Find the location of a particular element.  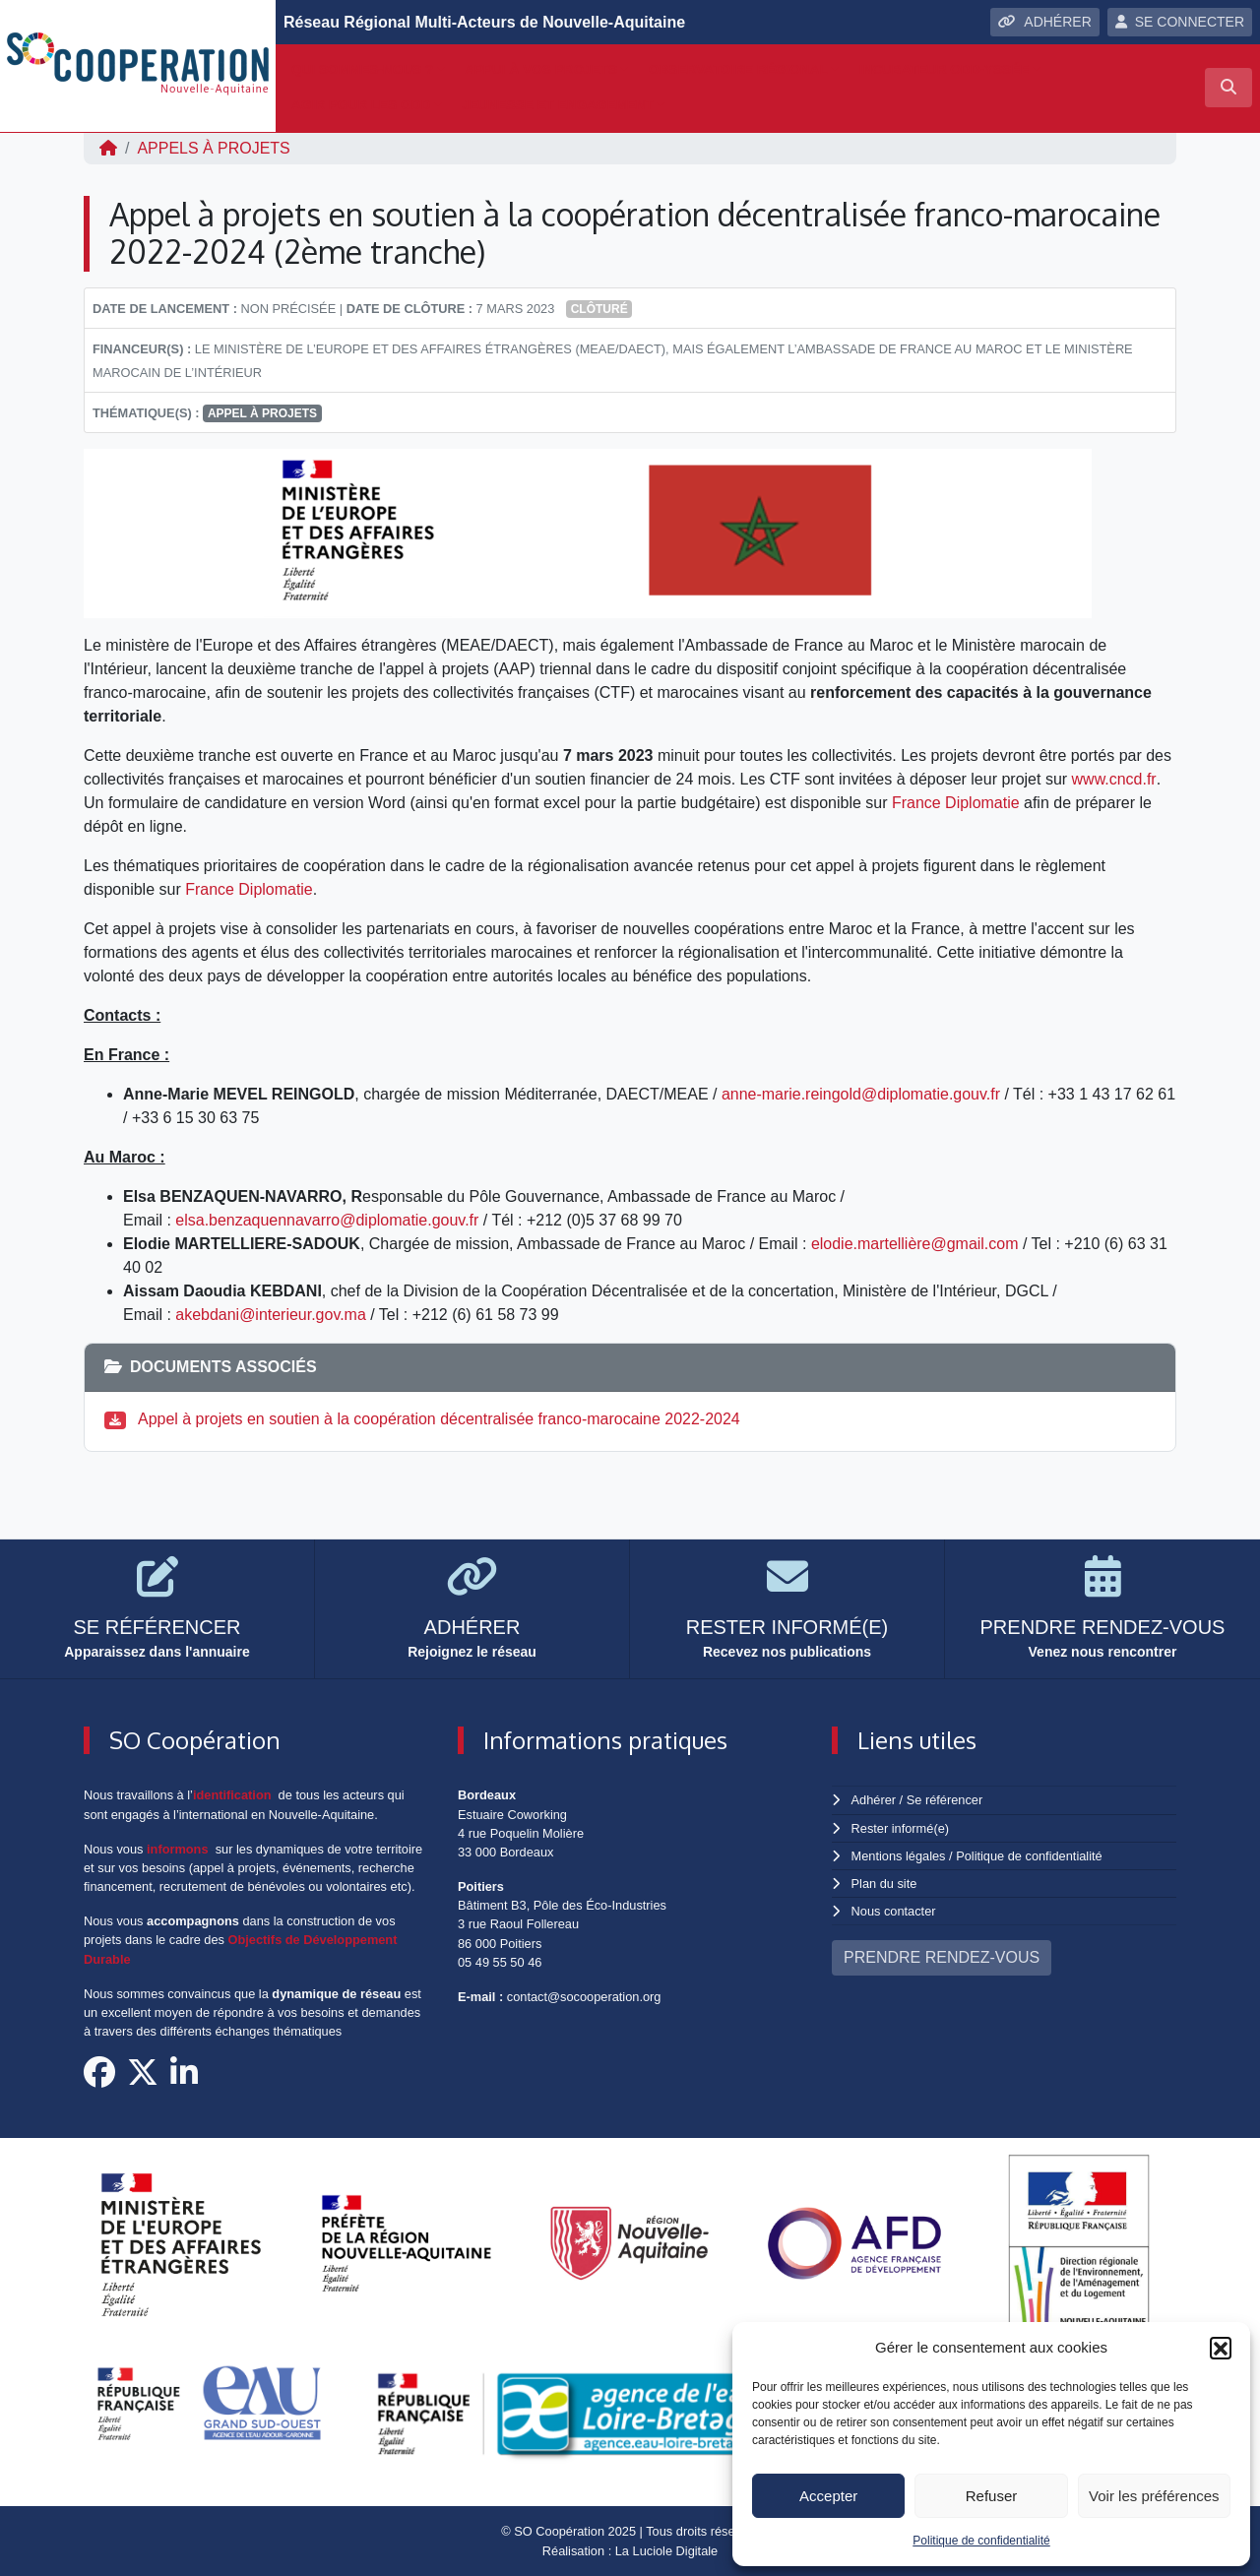

elsa.benzaquennavarro@diplomatie.gouv.fr is located at coordinates (327, 1220).